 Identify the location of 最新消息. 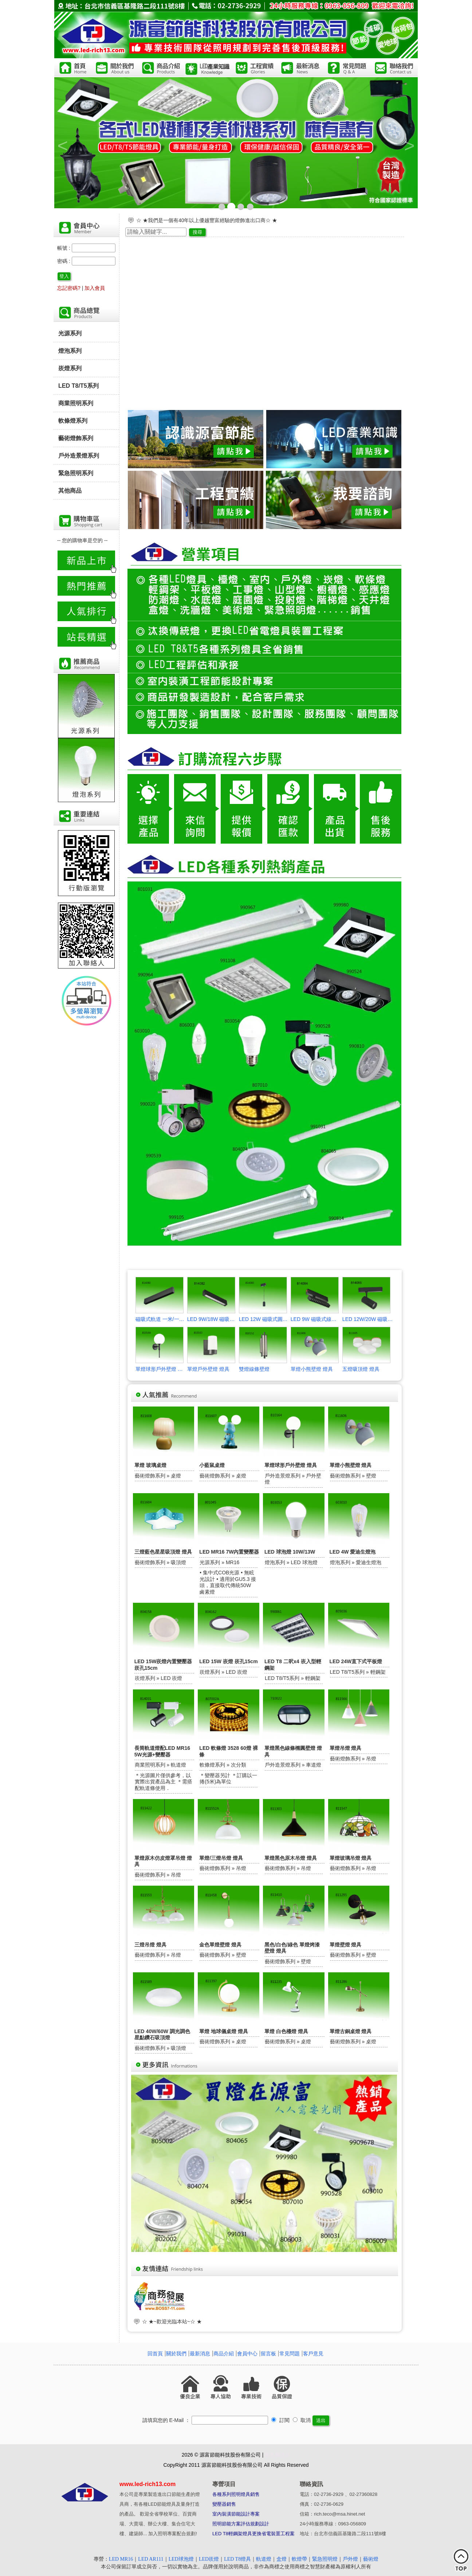
(200, 2353).